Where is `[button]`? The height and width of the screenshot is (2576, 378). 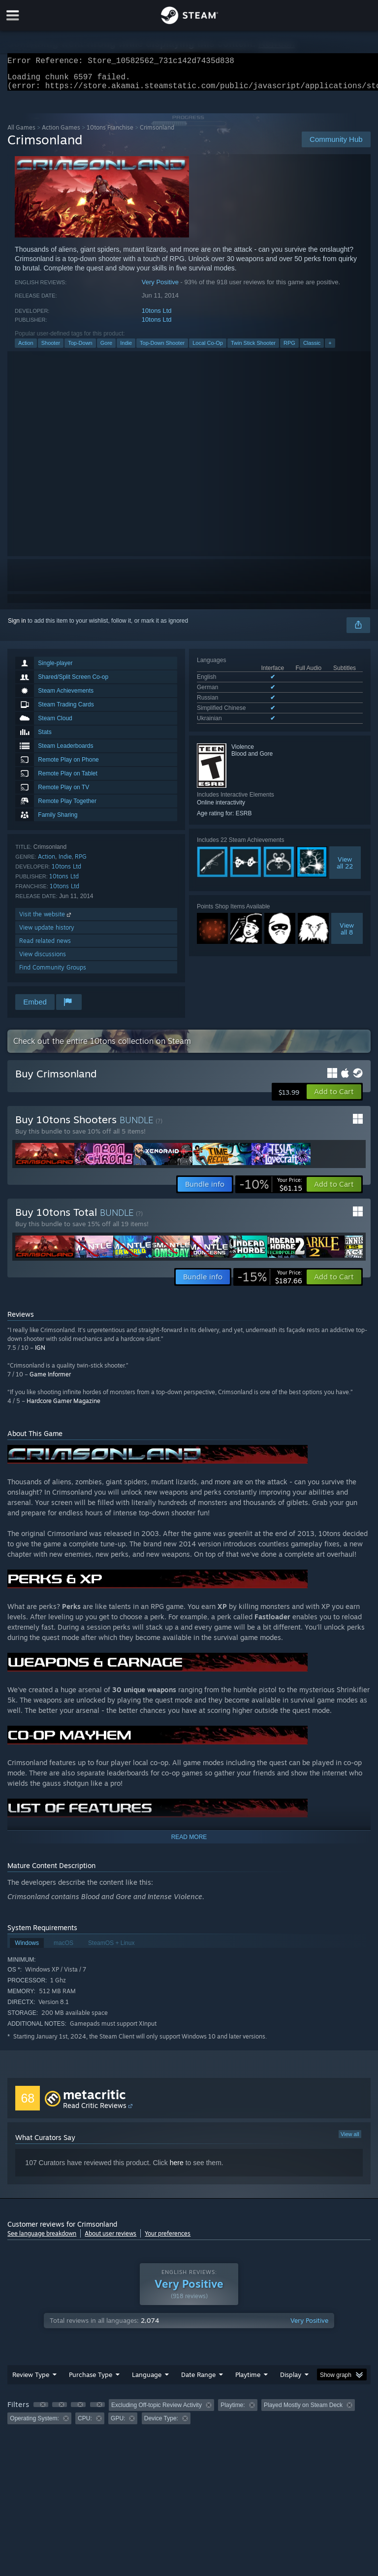
[button] is located at coordinates (334, 1097).